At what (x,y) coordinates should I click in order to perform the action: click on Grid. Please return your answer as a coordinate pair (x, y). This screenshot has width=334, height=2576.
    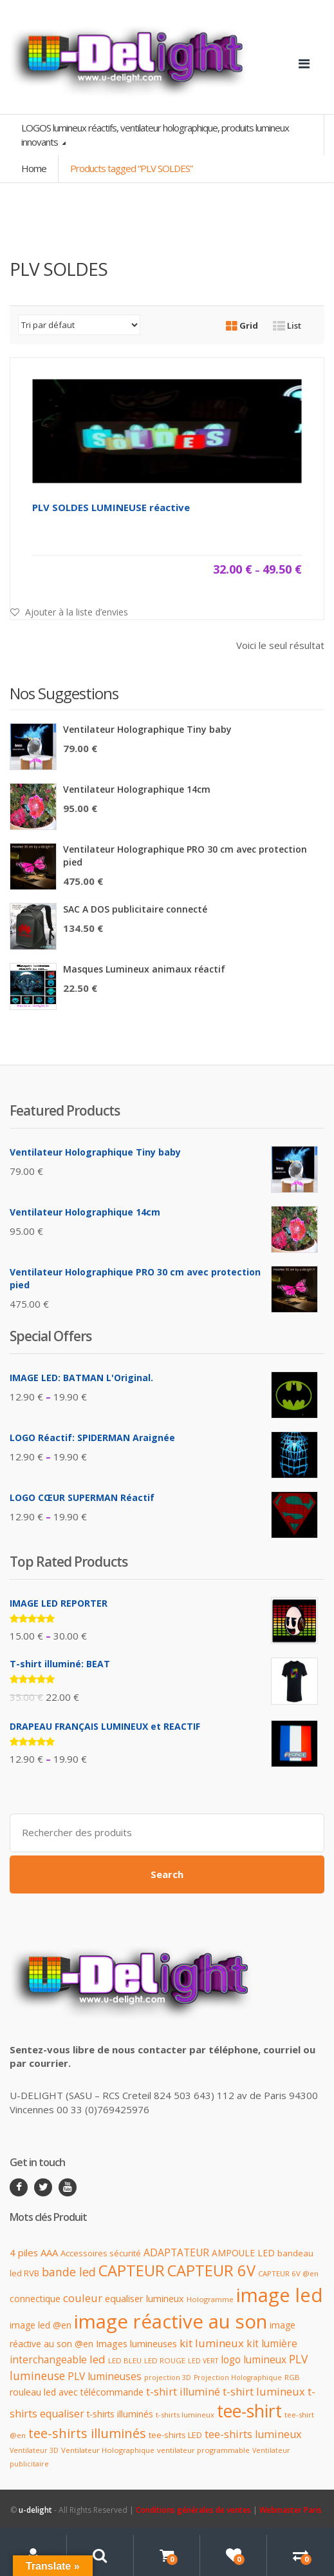
    Looking at the image, I should click on (242, 325).